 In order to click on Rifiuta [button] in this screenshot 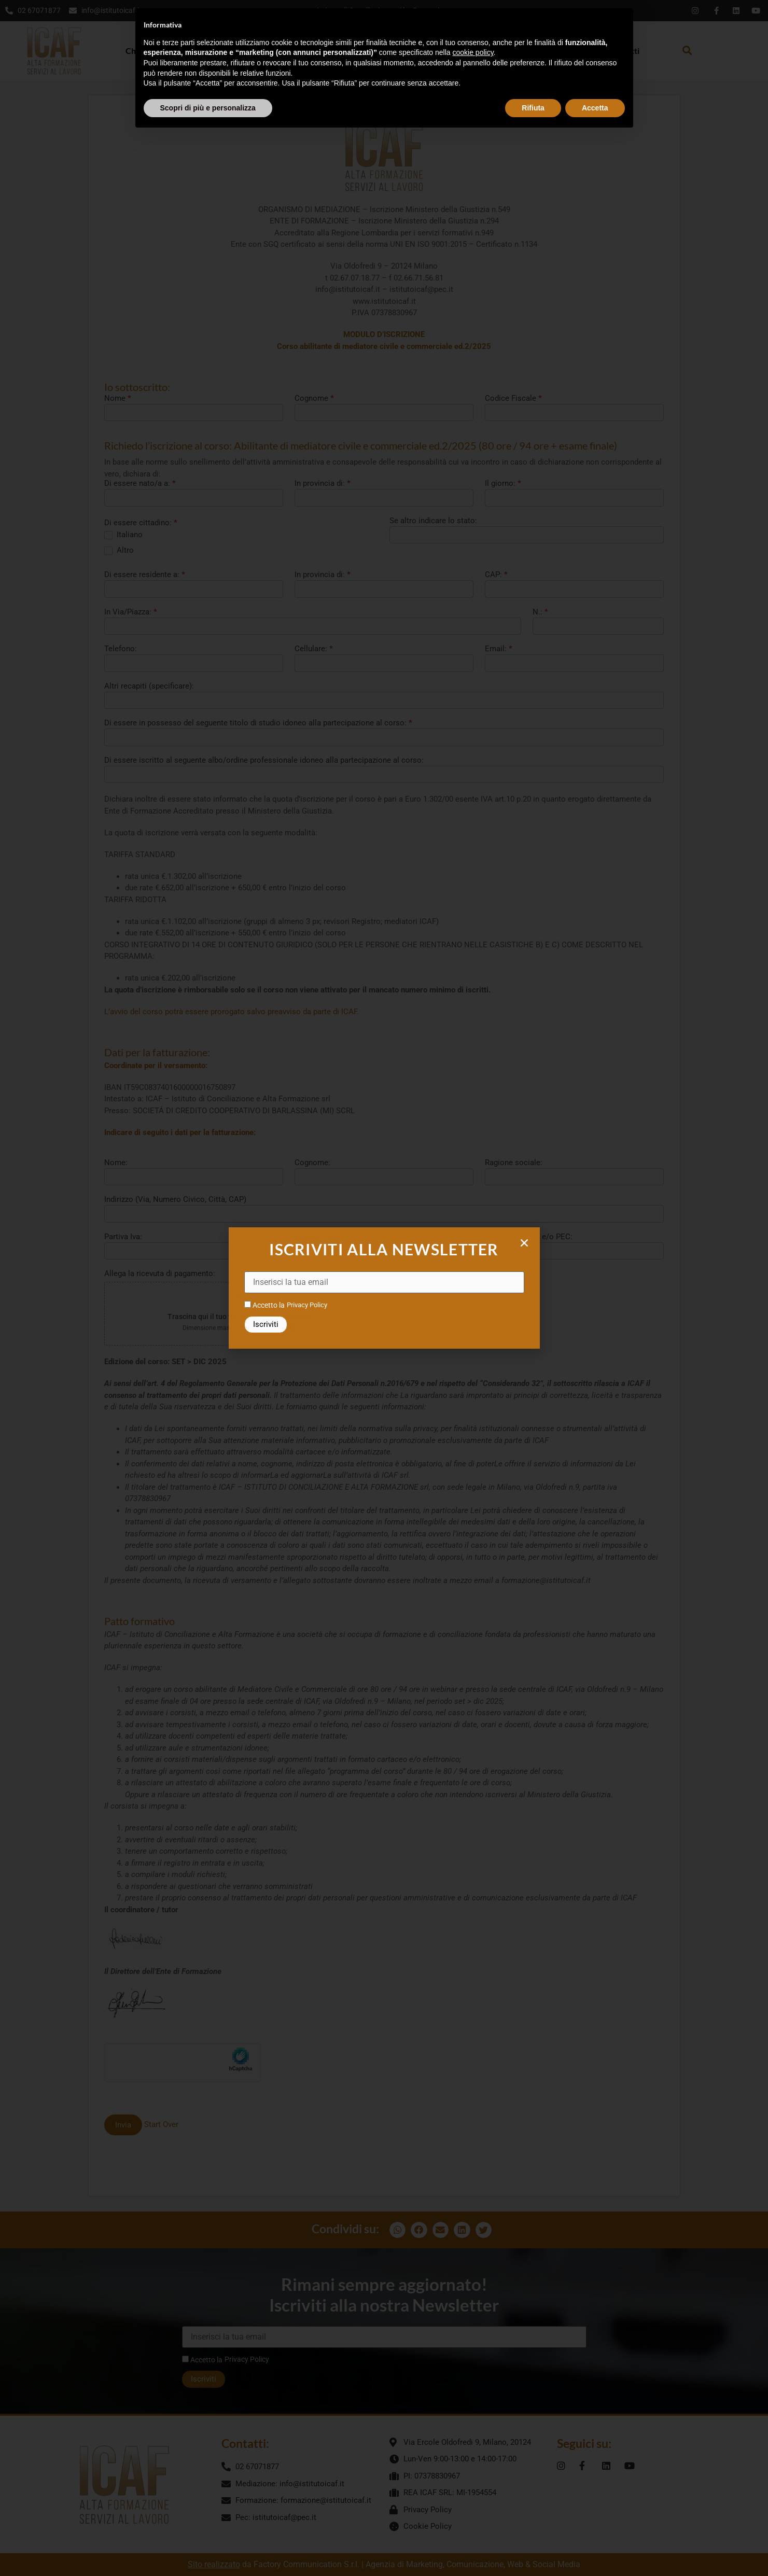, I will do `click(533, 108)`.